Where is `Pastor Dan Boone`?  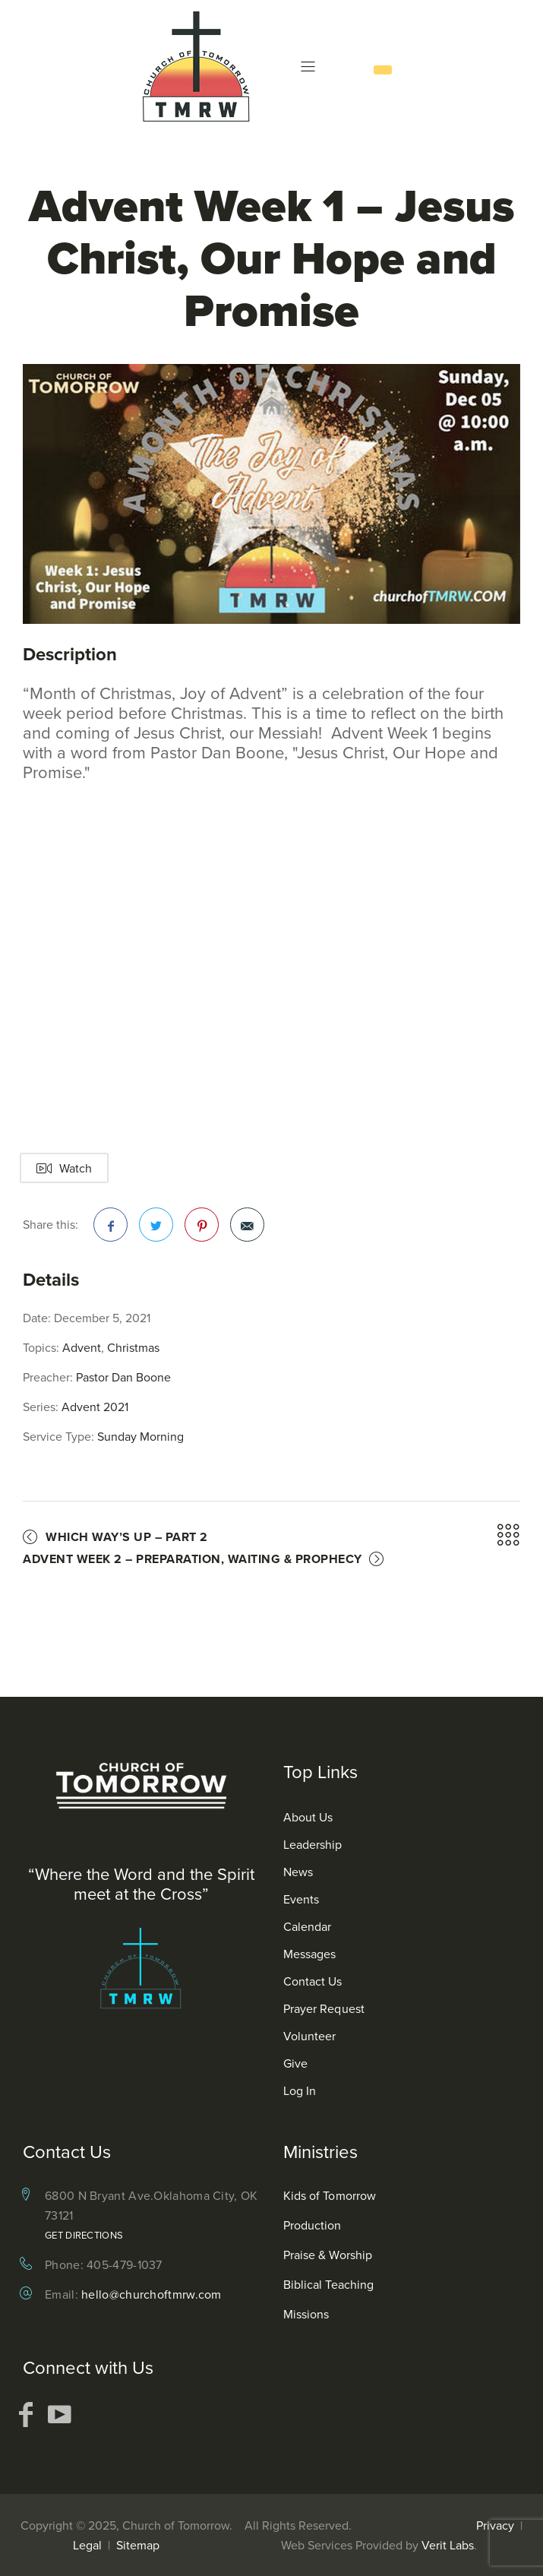
Pastor Dan Boone is located at coordinates (123, 1377).